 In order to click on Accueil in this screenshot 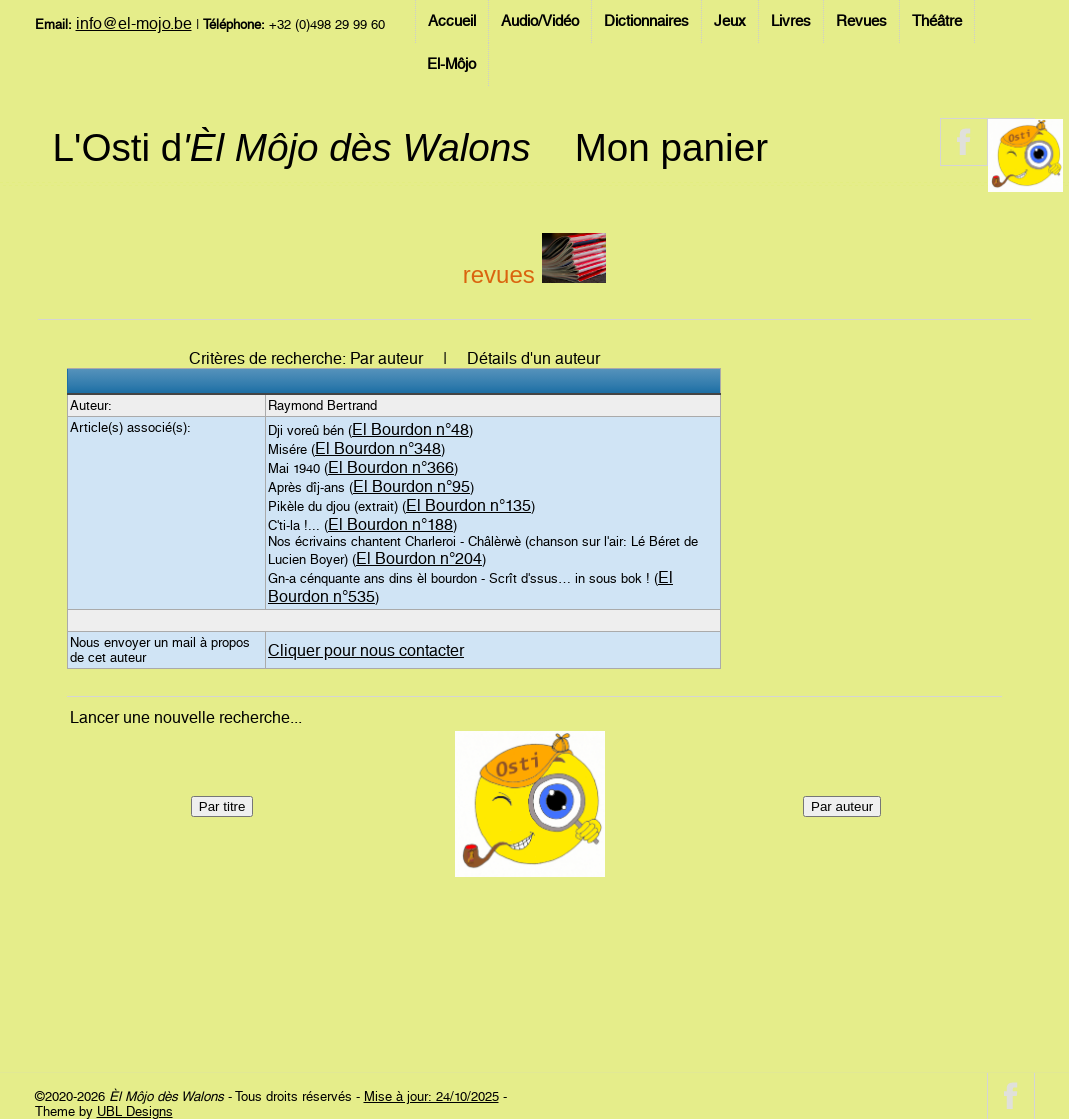, I will do `click(452, 21)`.